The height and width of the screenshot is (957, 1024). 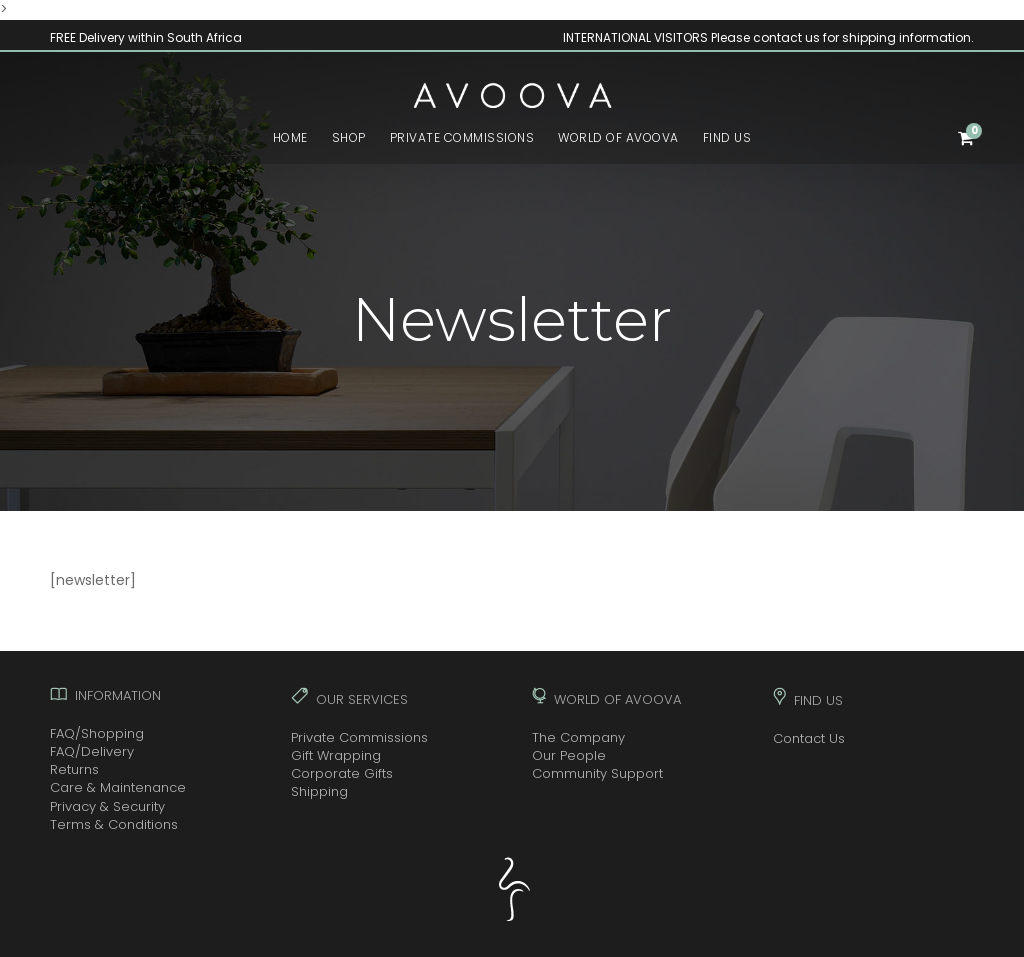 What do you see at coordinates (727, 137) in the screenshot?
I see `FIND US` at bounding box center [727, 137].